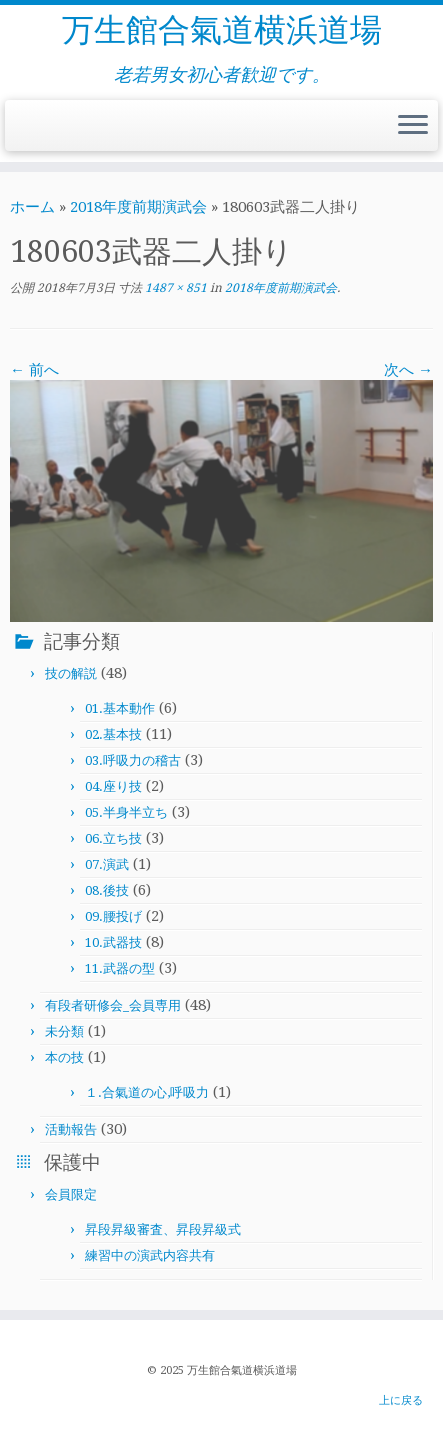 The height and width of the screenshot is (1430, 443). I want to click on 万生館合氣道横浜道場, so click(222, 30).